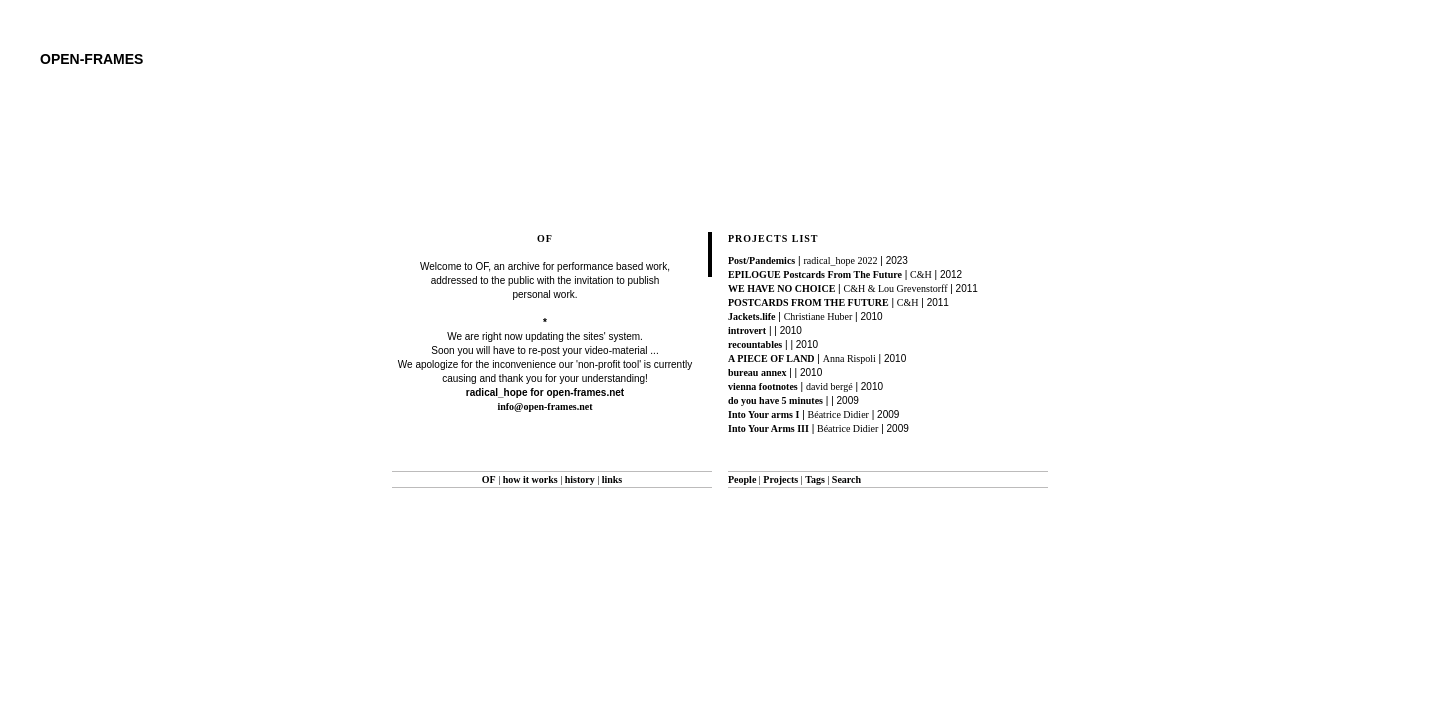 Image resolution: width=1440 pixels, height=720 pixels. I want to click on People, so click(742, 479).